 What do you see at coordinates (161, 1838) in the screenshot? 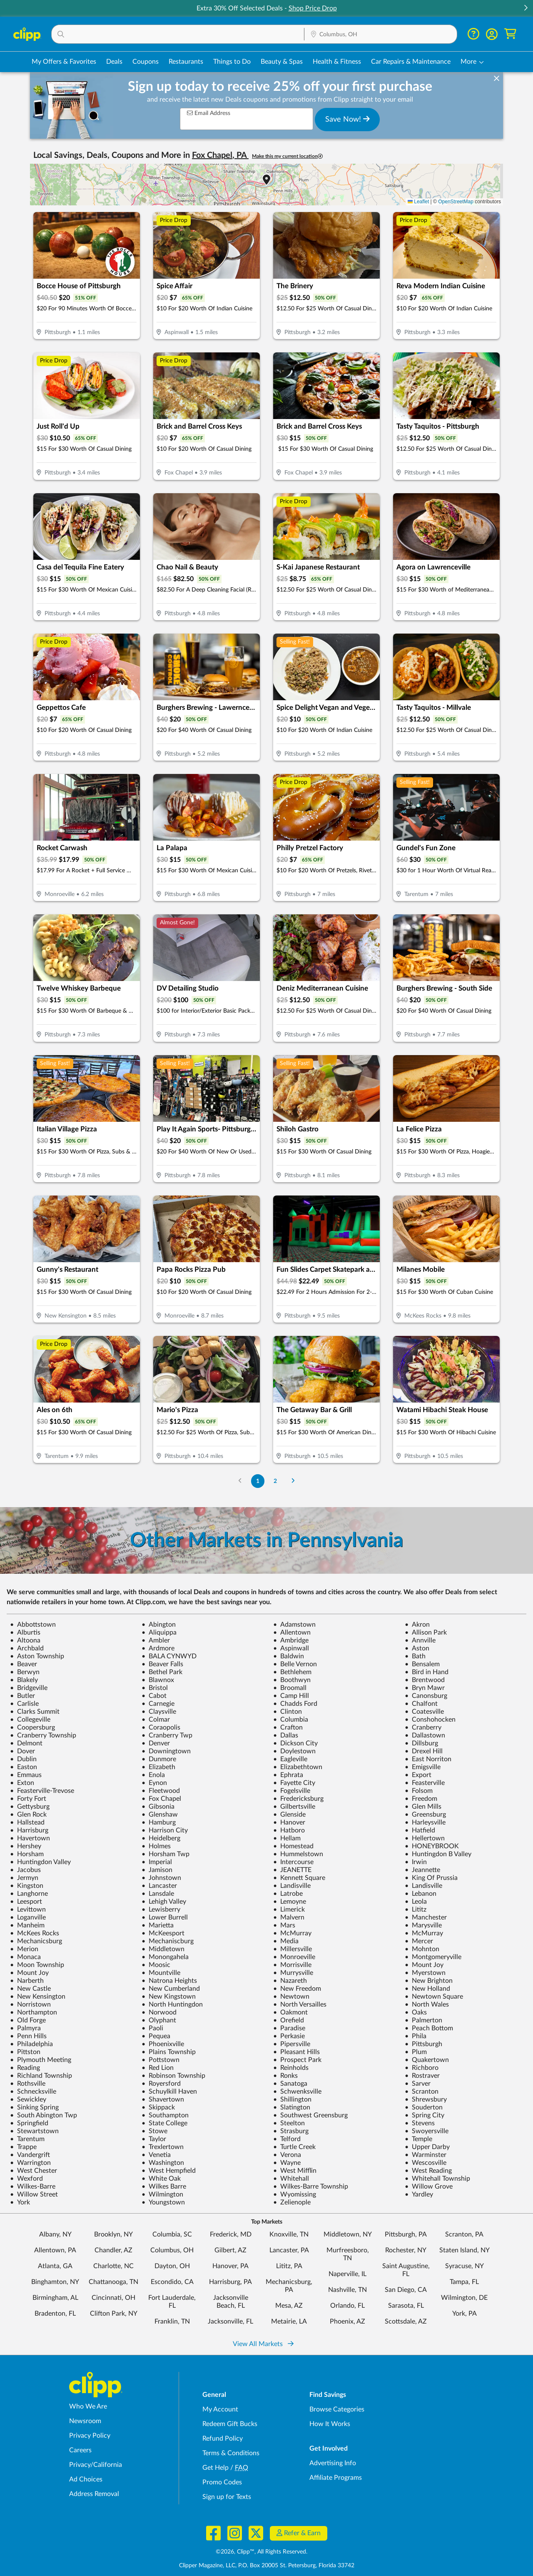
I see `Heidelberg` at bounding box center [161, 1838].